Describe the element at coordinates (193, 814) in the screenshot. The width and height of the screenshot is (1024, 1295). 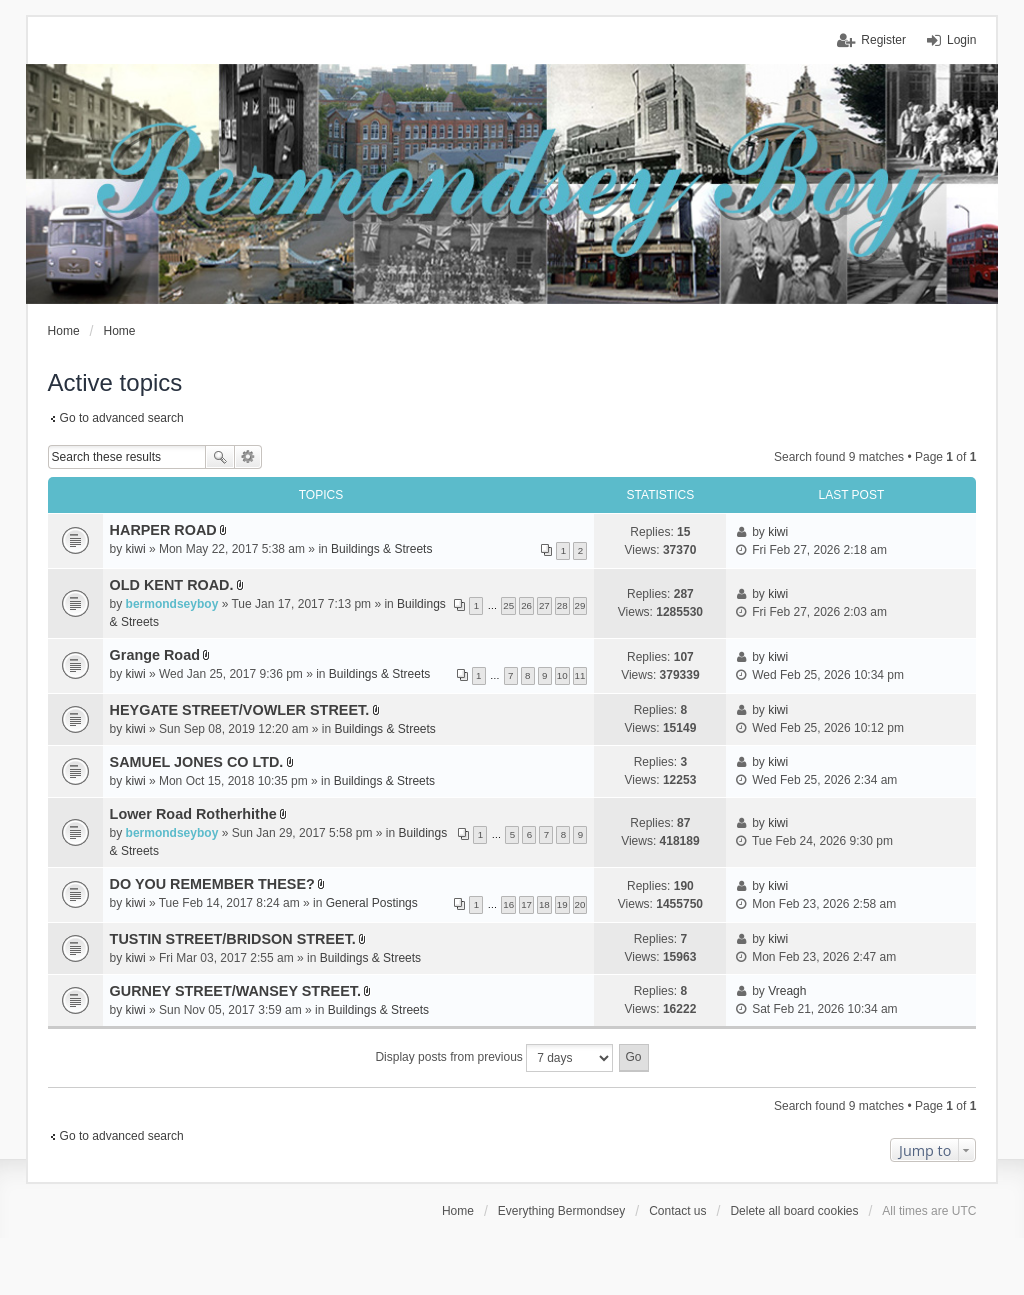
I see `Lower Road Rotherhithe` at that location.